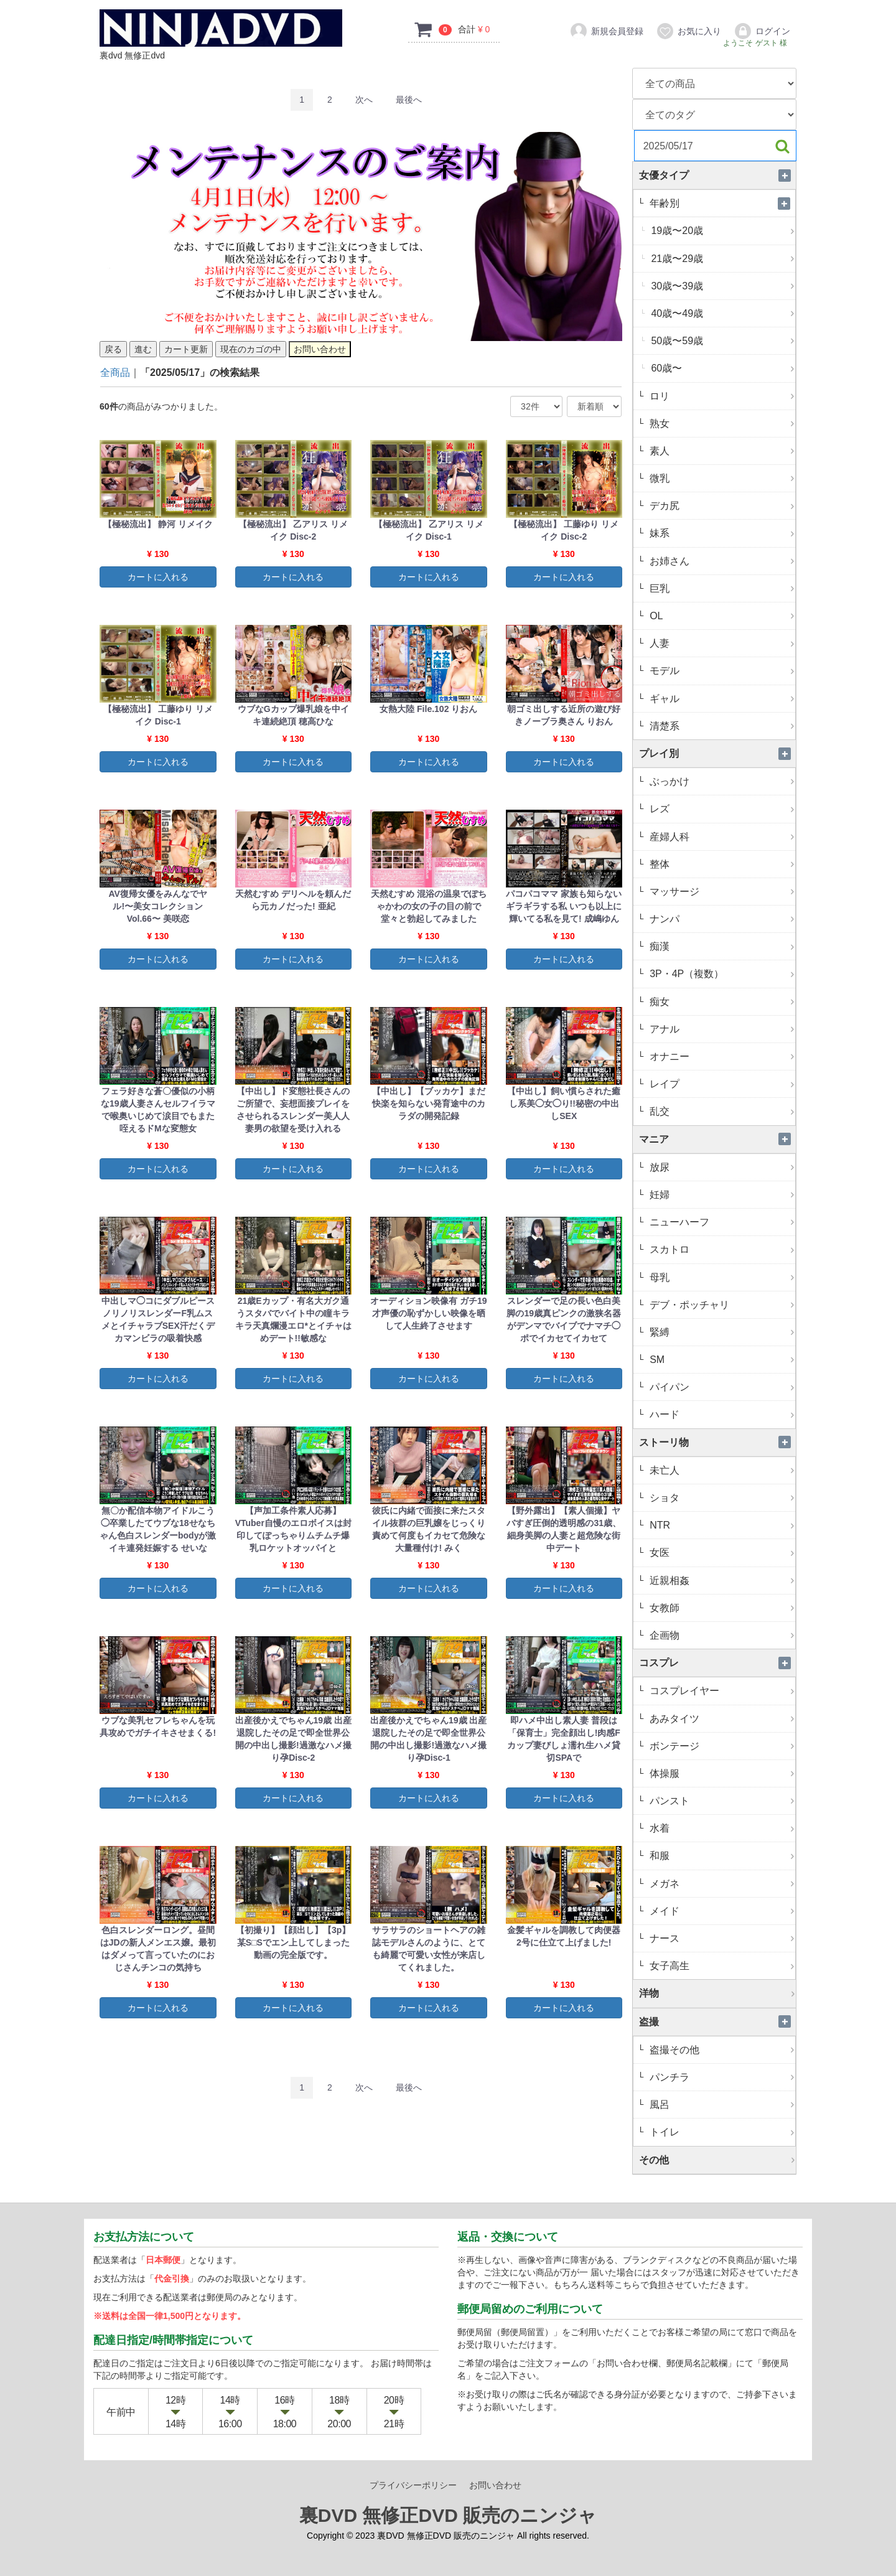 Image resolution: width=896 pixels, height=2576 pixels. I want to click on 企画物, so click(721, 1635).